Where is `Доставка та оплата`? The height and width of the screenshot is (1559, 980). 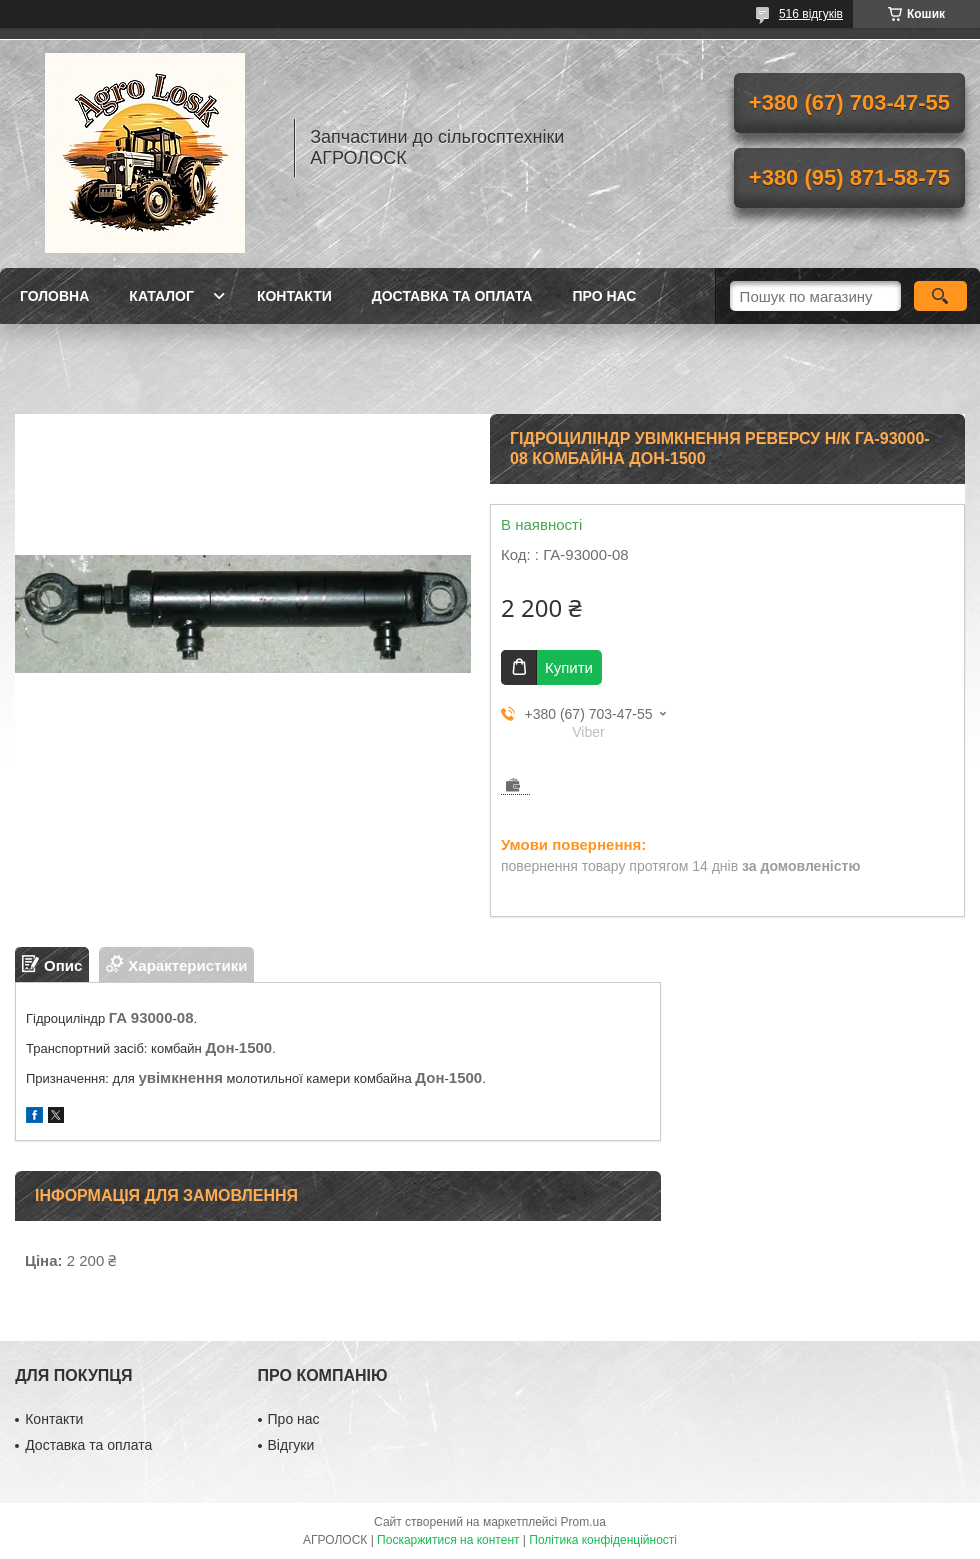
Доставка та оплата is located at coordinates (452, 296).